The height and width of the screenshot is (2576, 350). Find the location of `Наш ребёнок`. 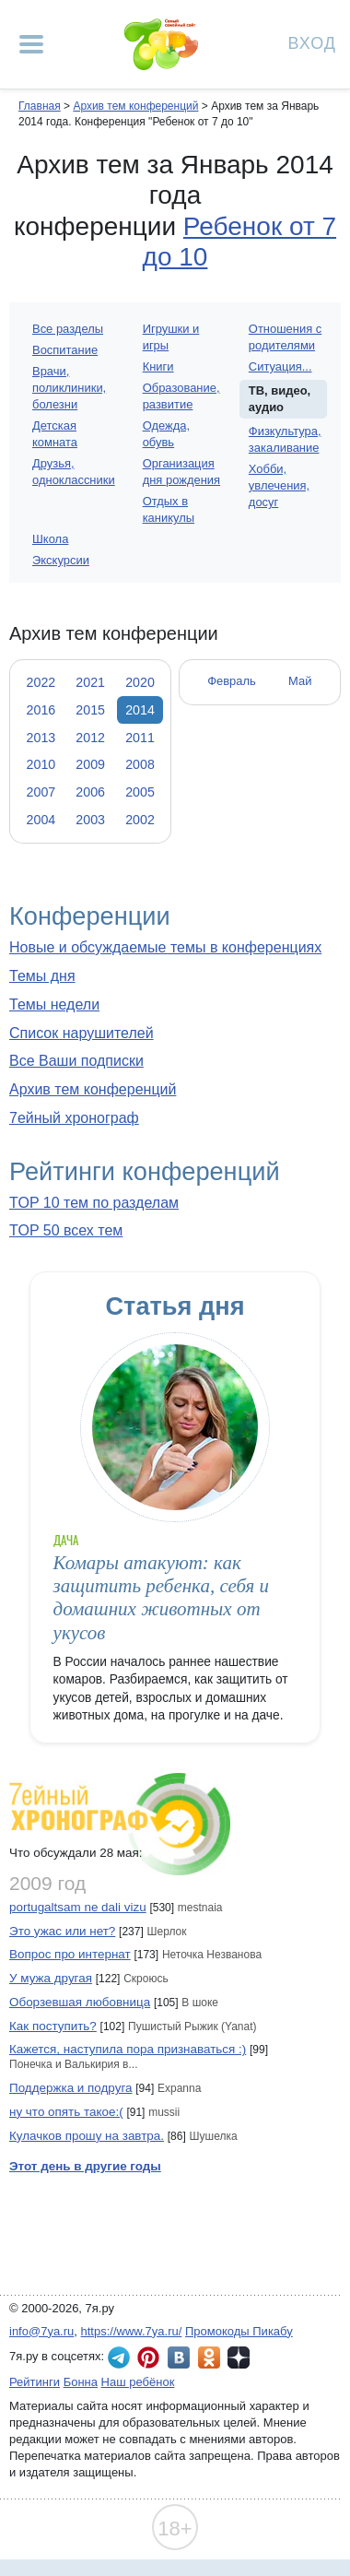

Наш ребёнок is located at coordinates (138, 2382).